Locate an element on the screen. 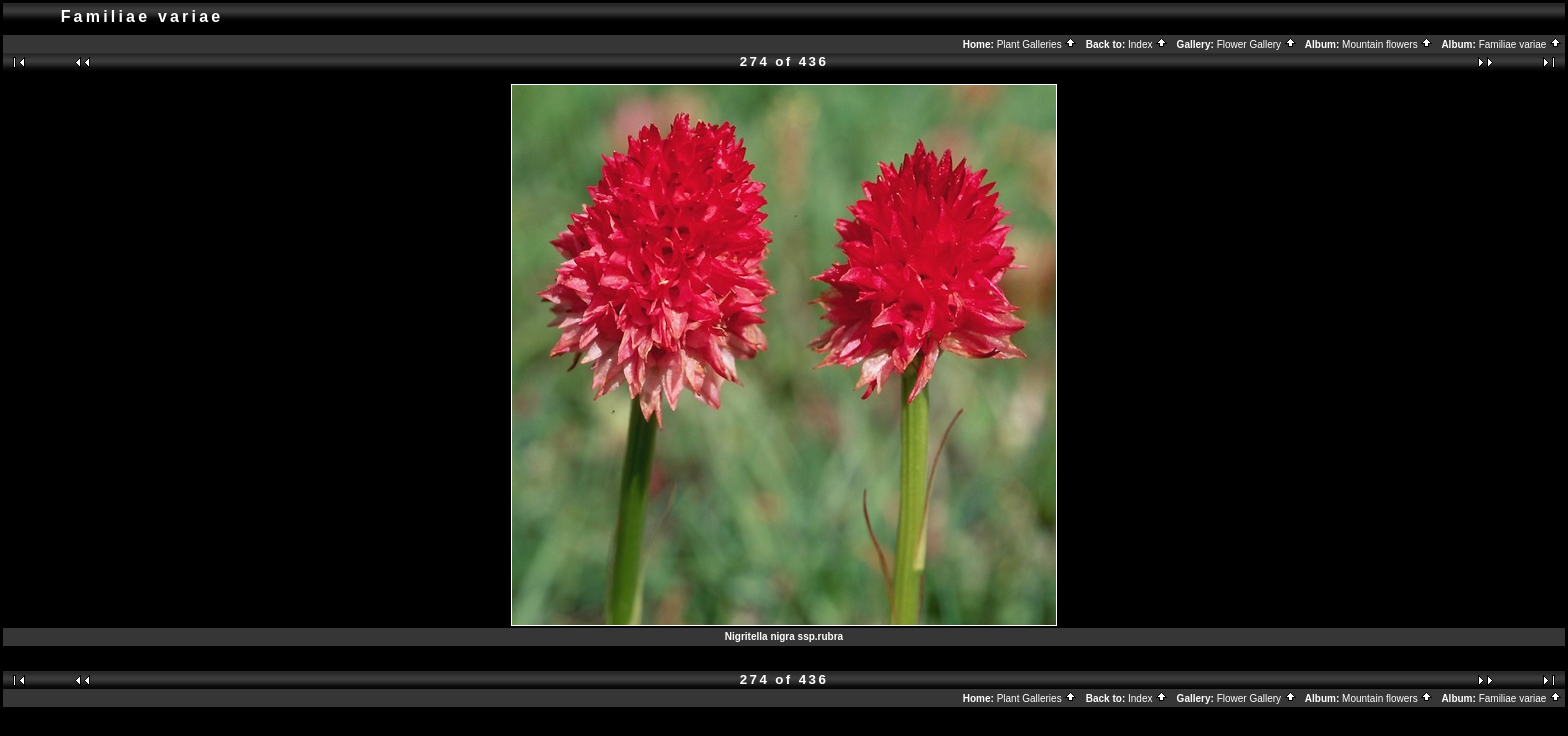 The height and width of the screenshot is (736, 1568). Mountain flowers is located at coordinates (1387, 44).